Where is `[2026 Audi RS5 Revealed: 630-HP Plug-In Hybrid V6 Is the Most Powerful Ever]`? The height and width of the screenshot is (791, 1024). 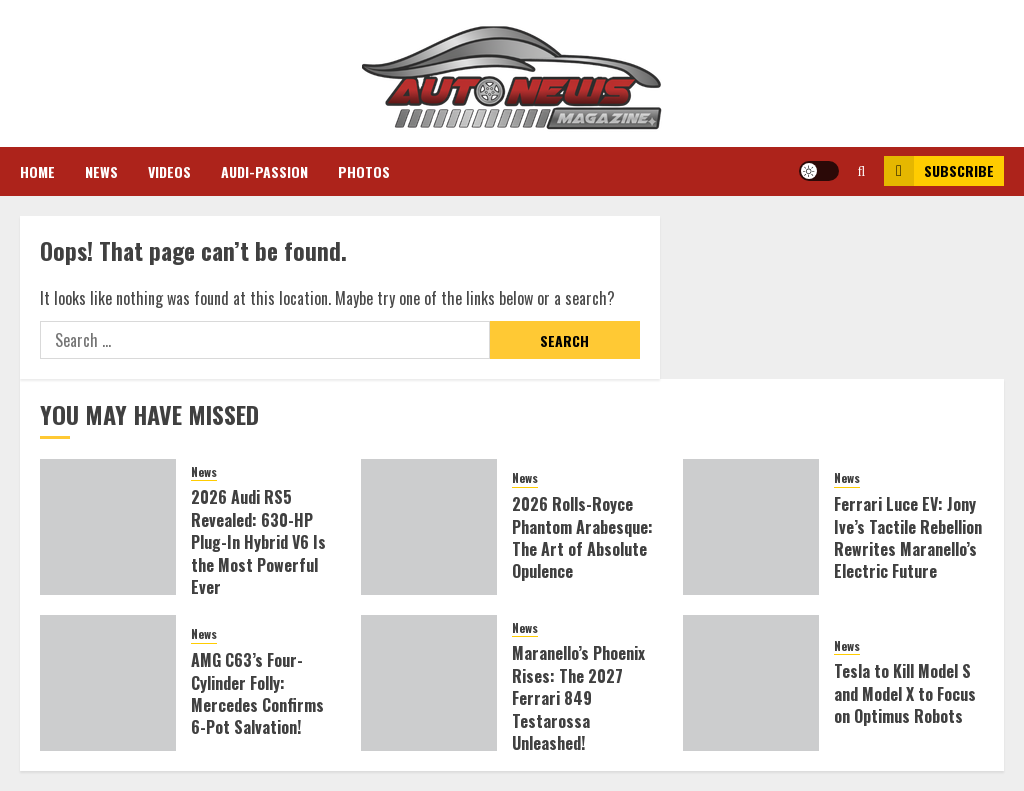
[2026 Audi RS5 Revealed: 630-HP Plug-In Hybrid V6 Is the Most Powerful Ever] is located at coordinates (108, 527).